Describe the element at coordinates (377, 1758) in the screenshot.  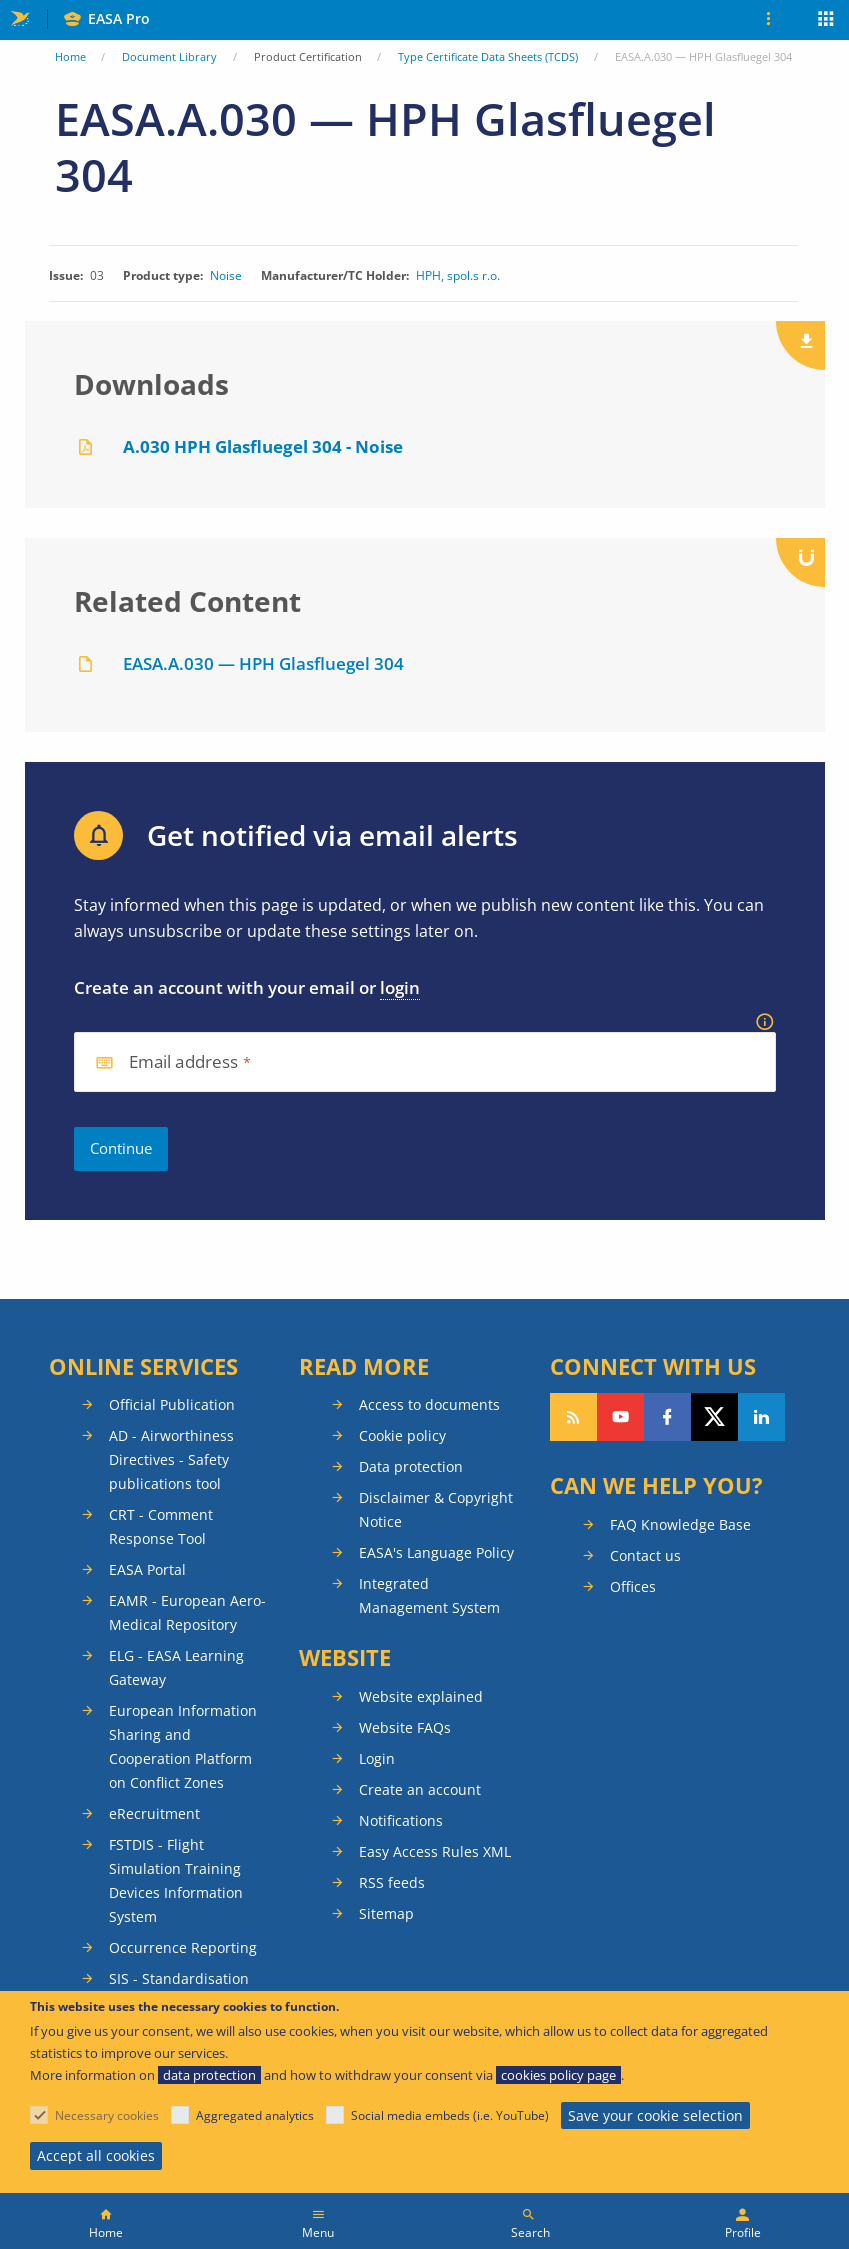
I see `Login` at that location.